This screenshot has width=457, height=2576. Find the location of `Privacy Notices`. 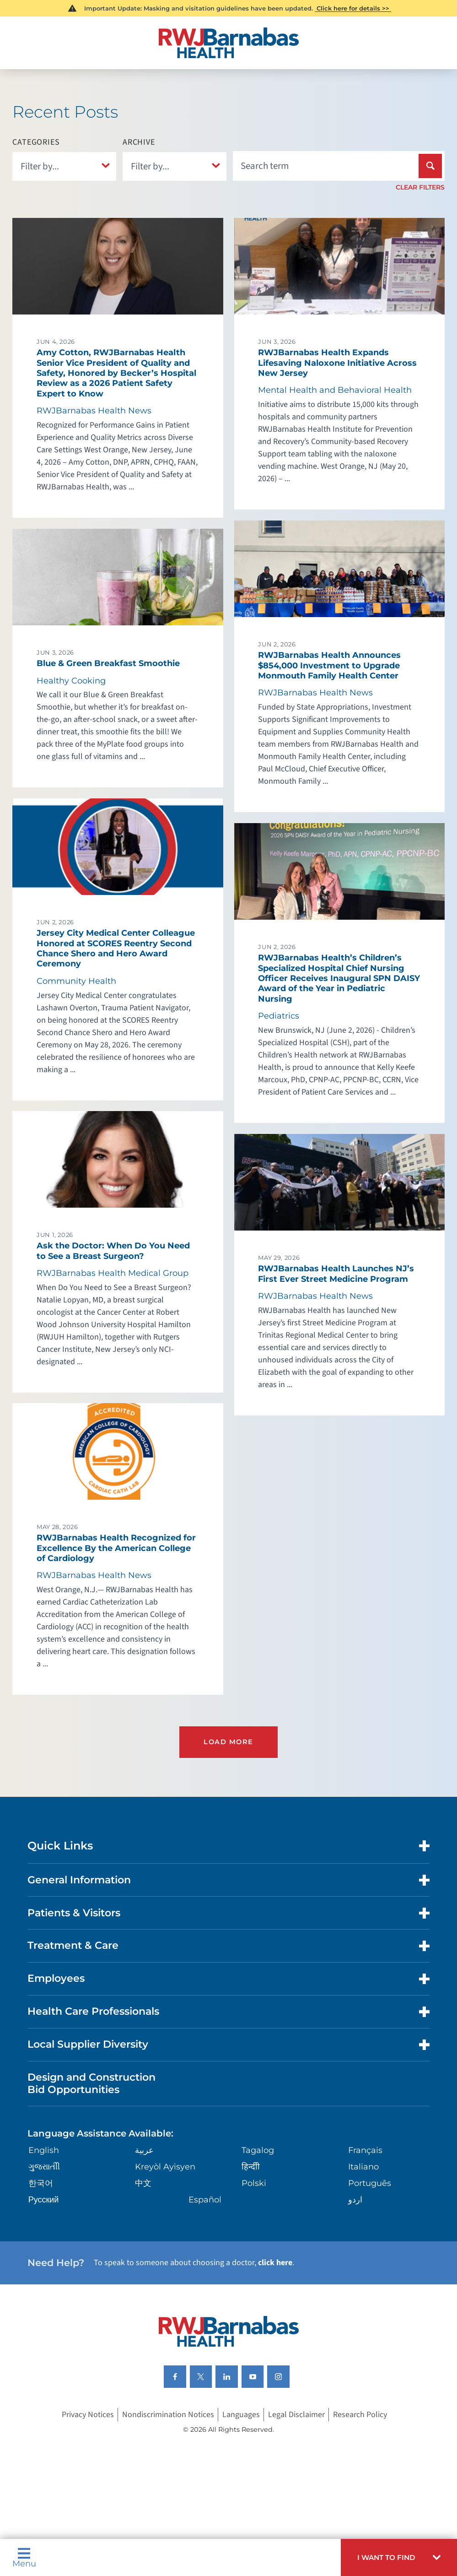

Privacy Notices is located at coordinates (88, 2413).